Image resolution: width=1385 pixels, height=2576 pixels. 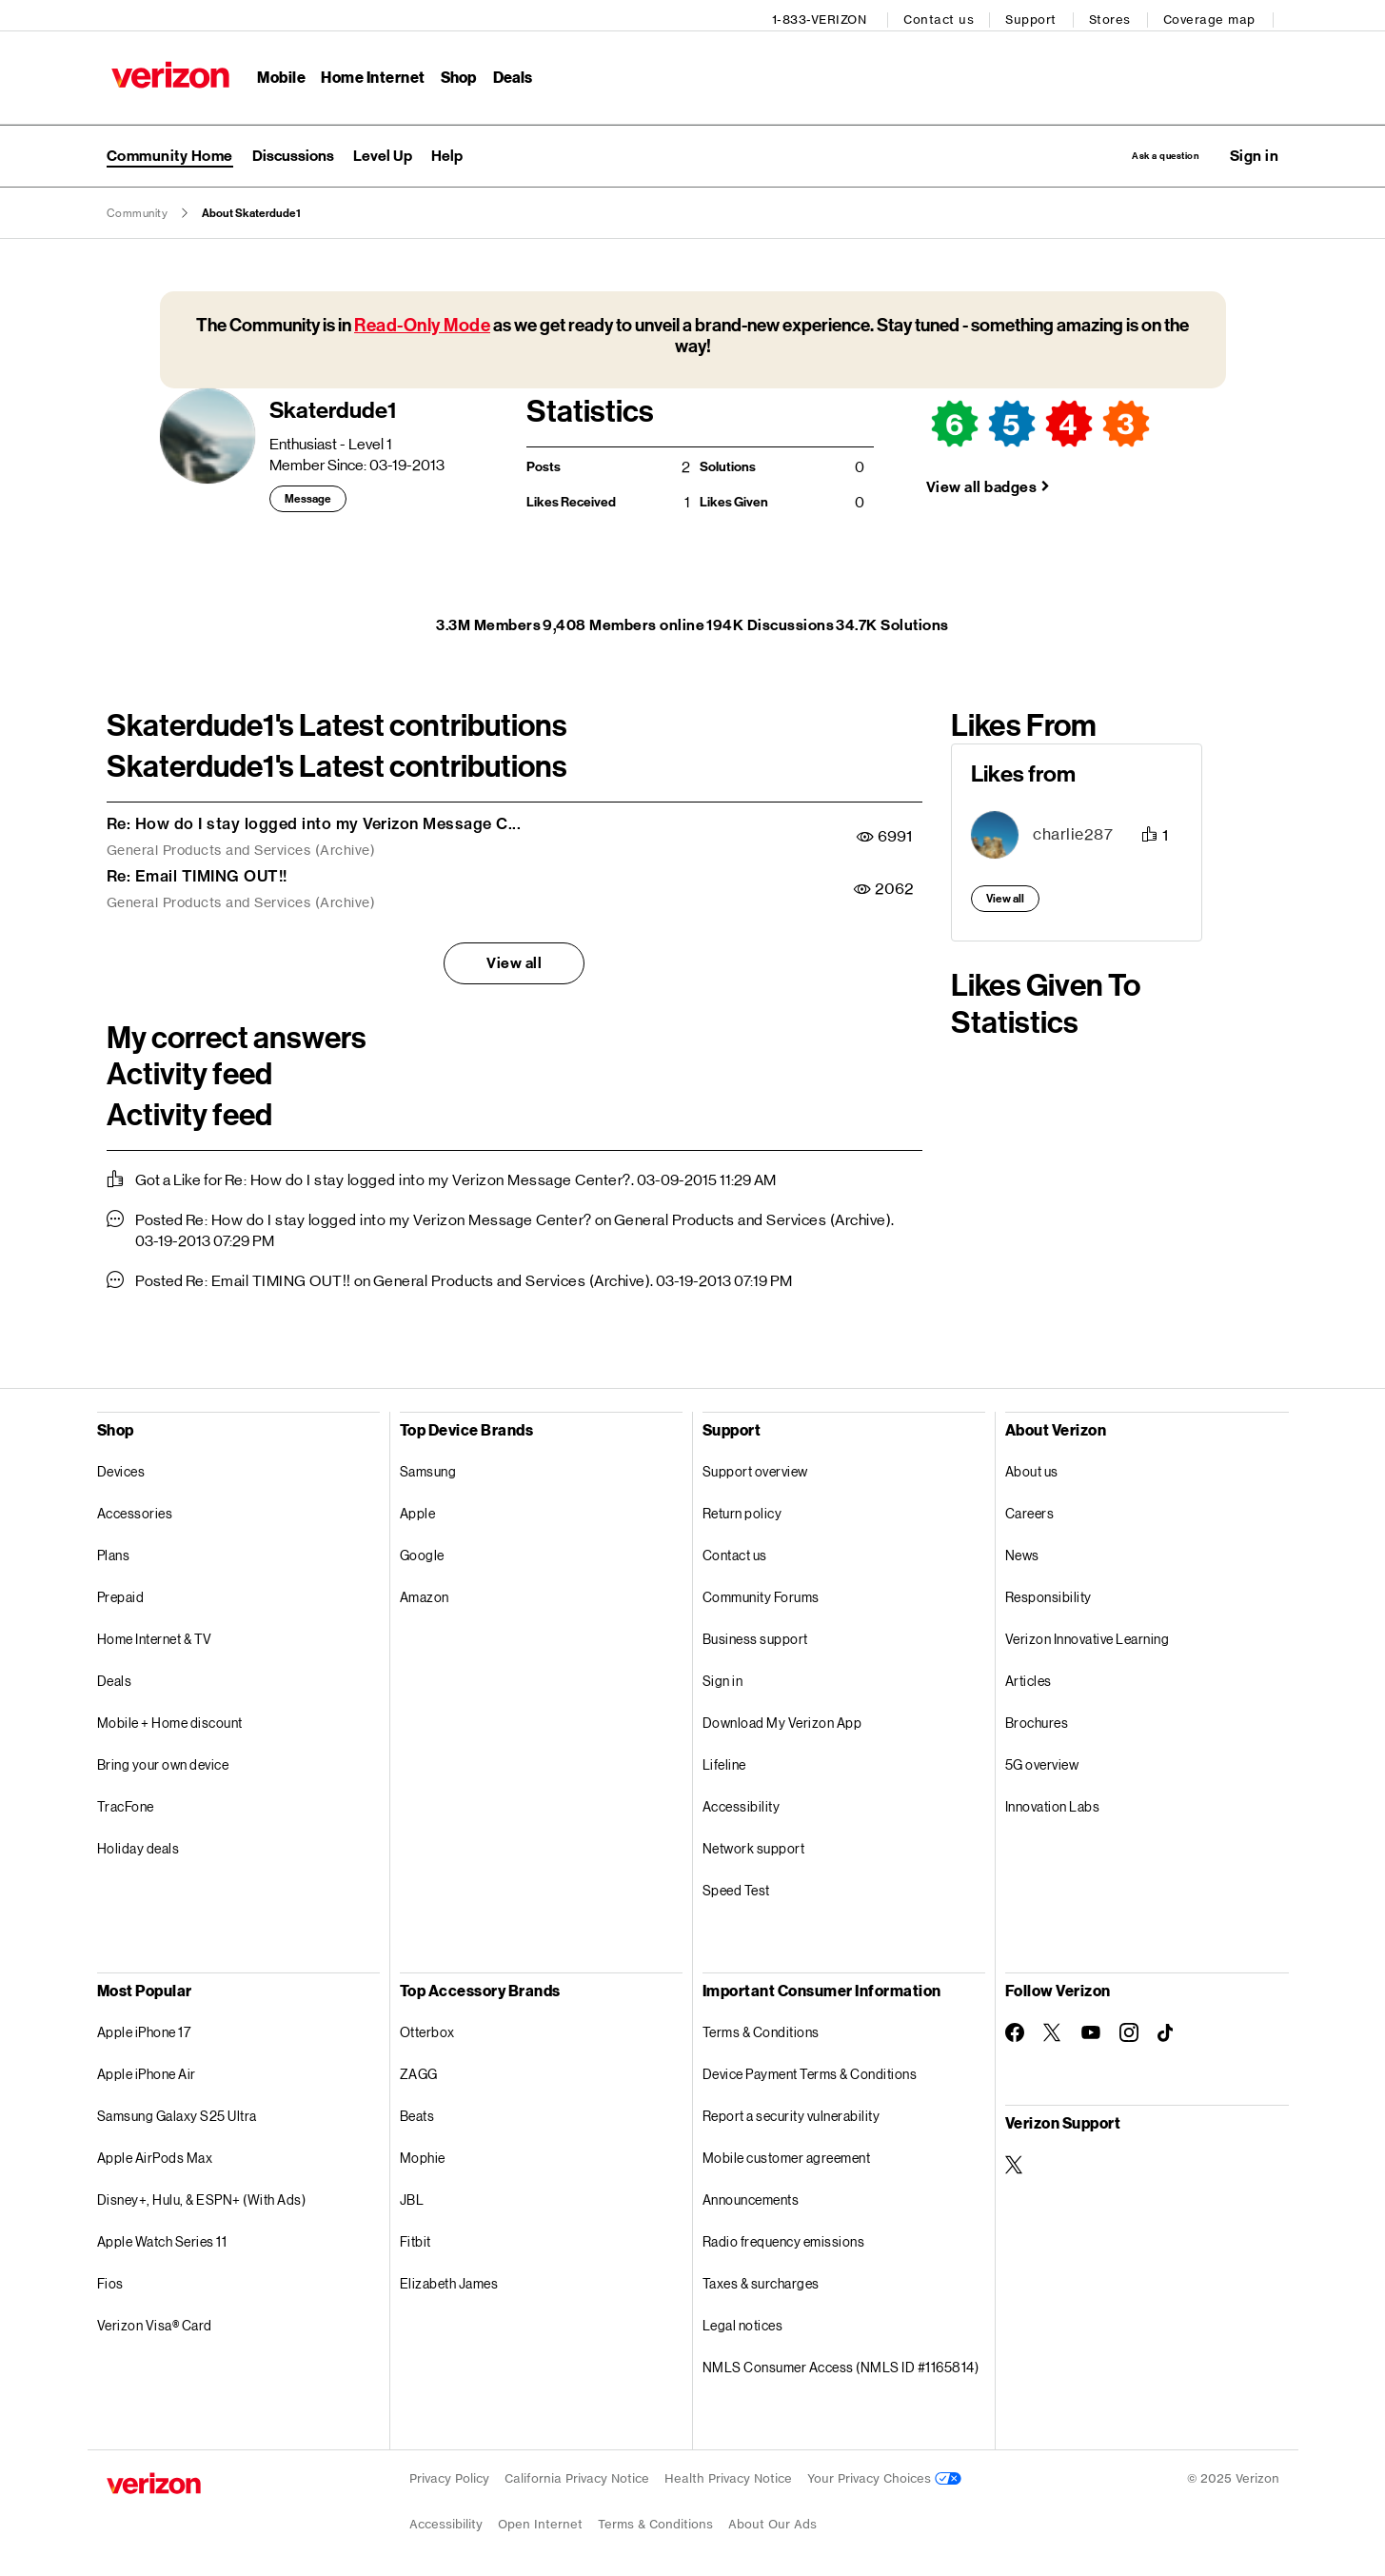 What do you see at coordinates (163, 1761) in the screenshot?
I see `Bring your own device` at bounding box center [163, 1761].